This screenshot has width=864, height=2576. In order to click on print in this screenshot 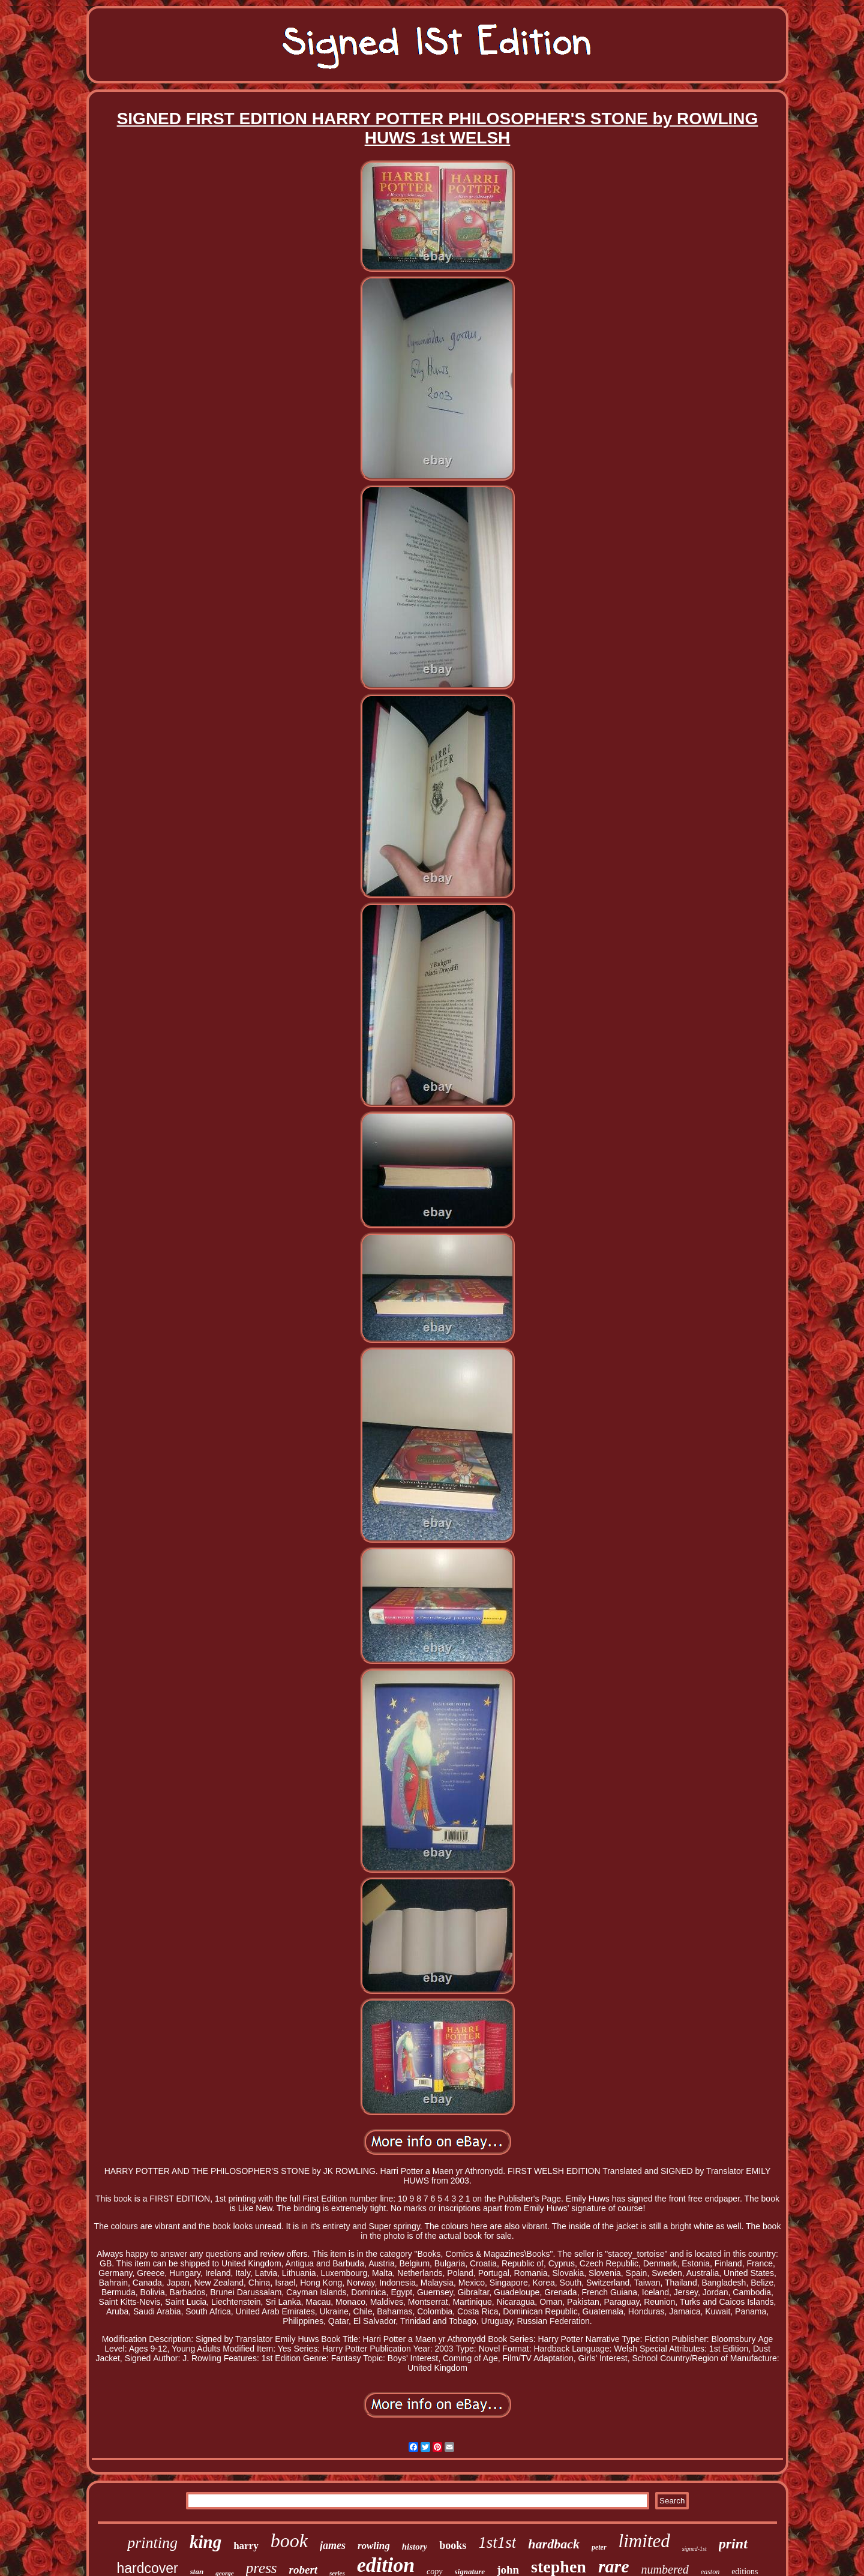, I will do `click(733, 2543)`.